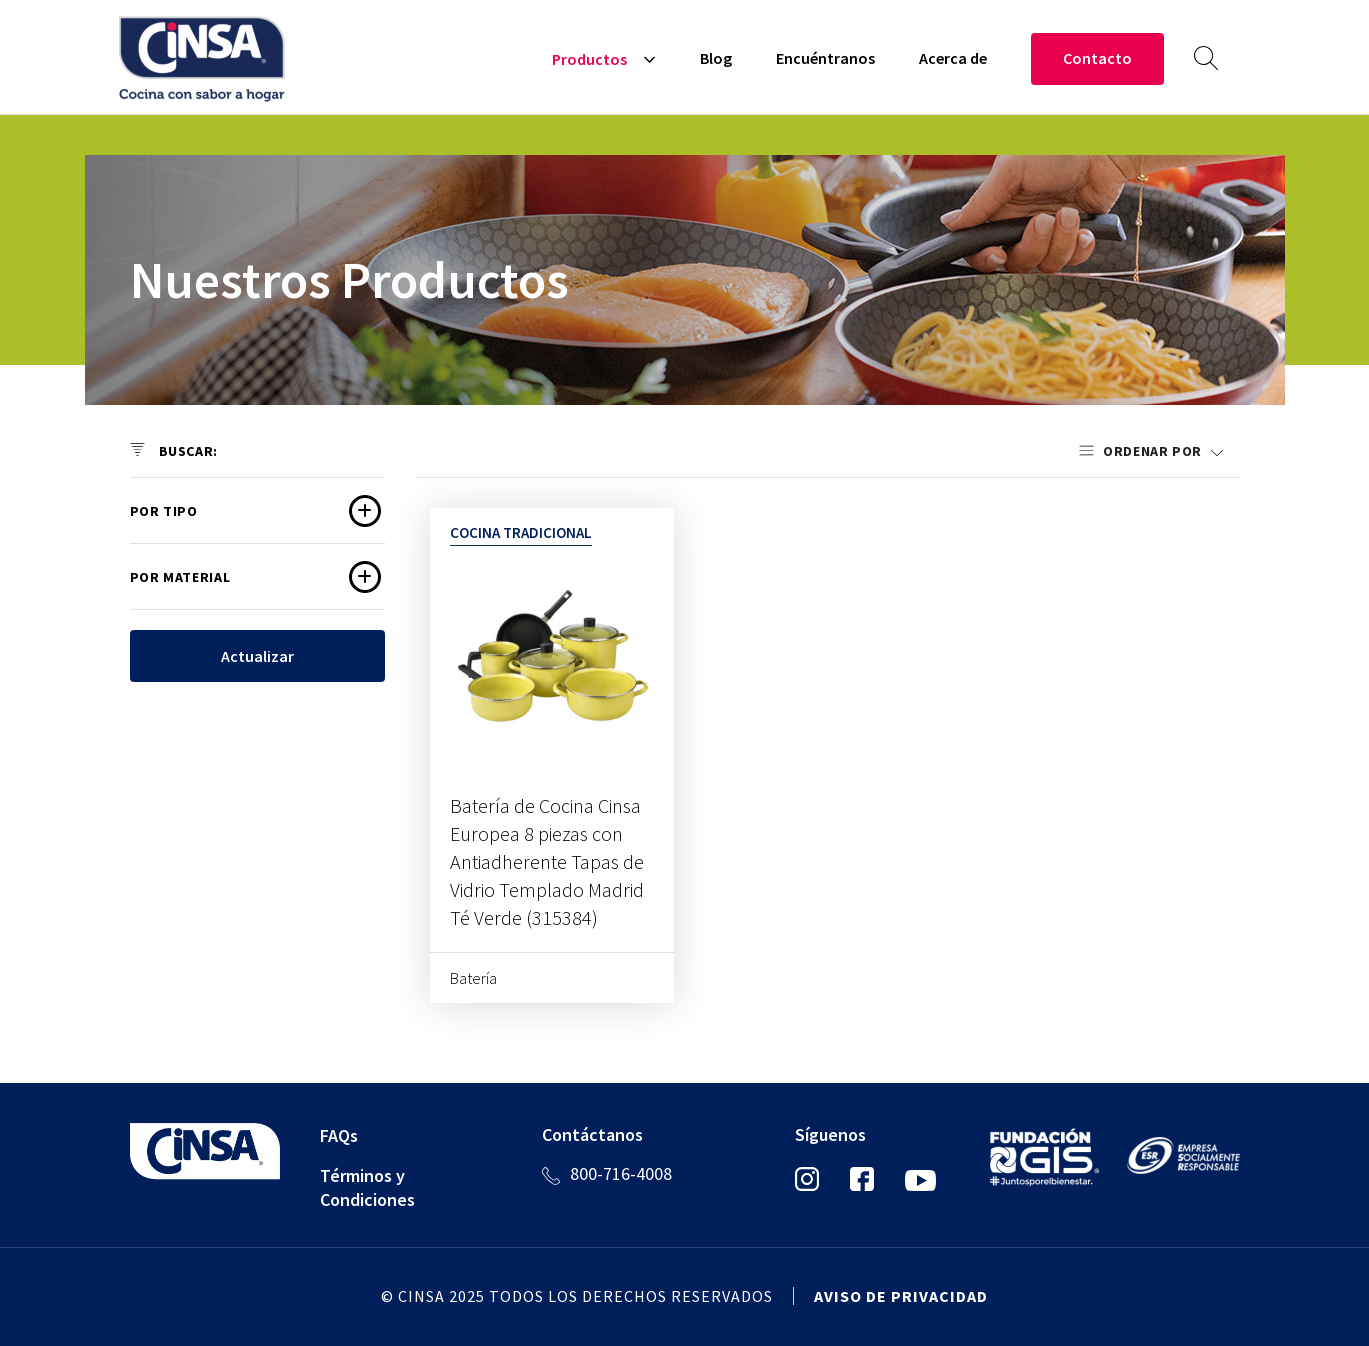 The image size is (1369, 1346). Describe the element at coordinates (825, 58) in the screenshot. I see `Encuéntranos` at that location.